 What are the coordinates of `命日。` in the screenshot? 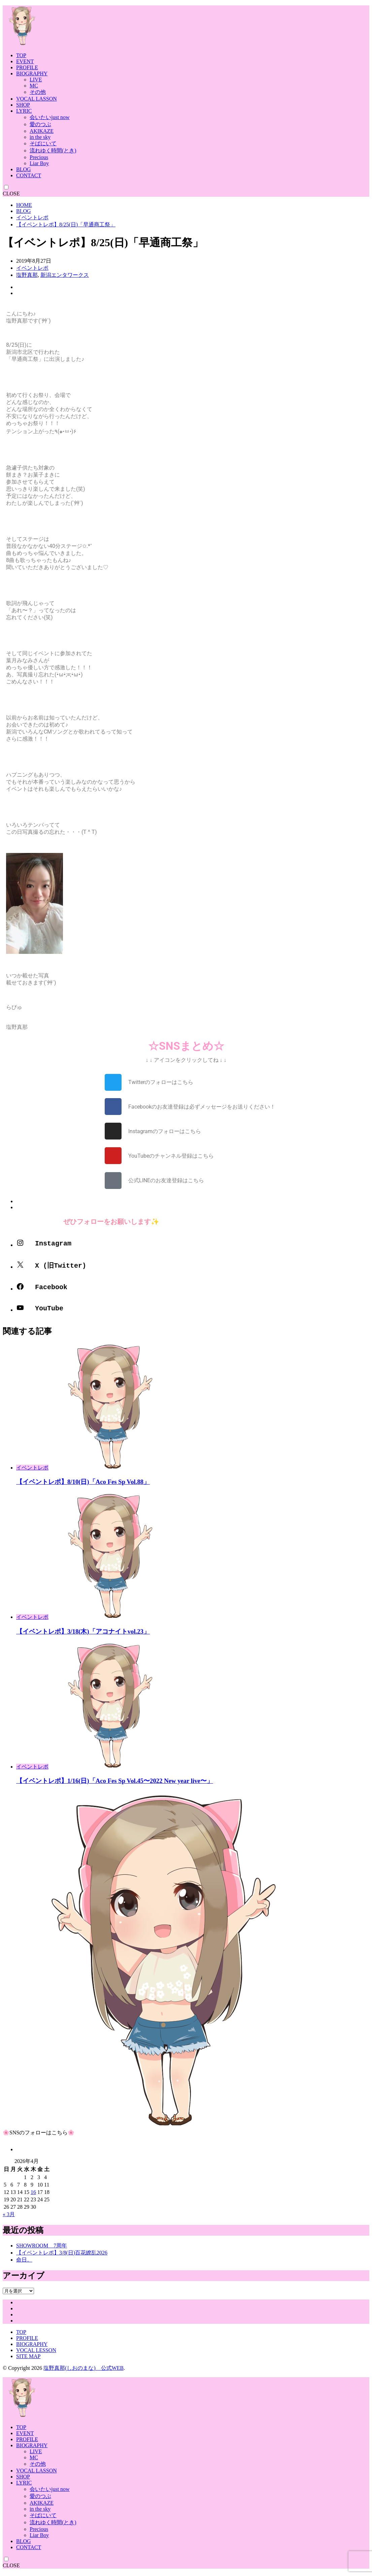 It's located at (24, 2264).